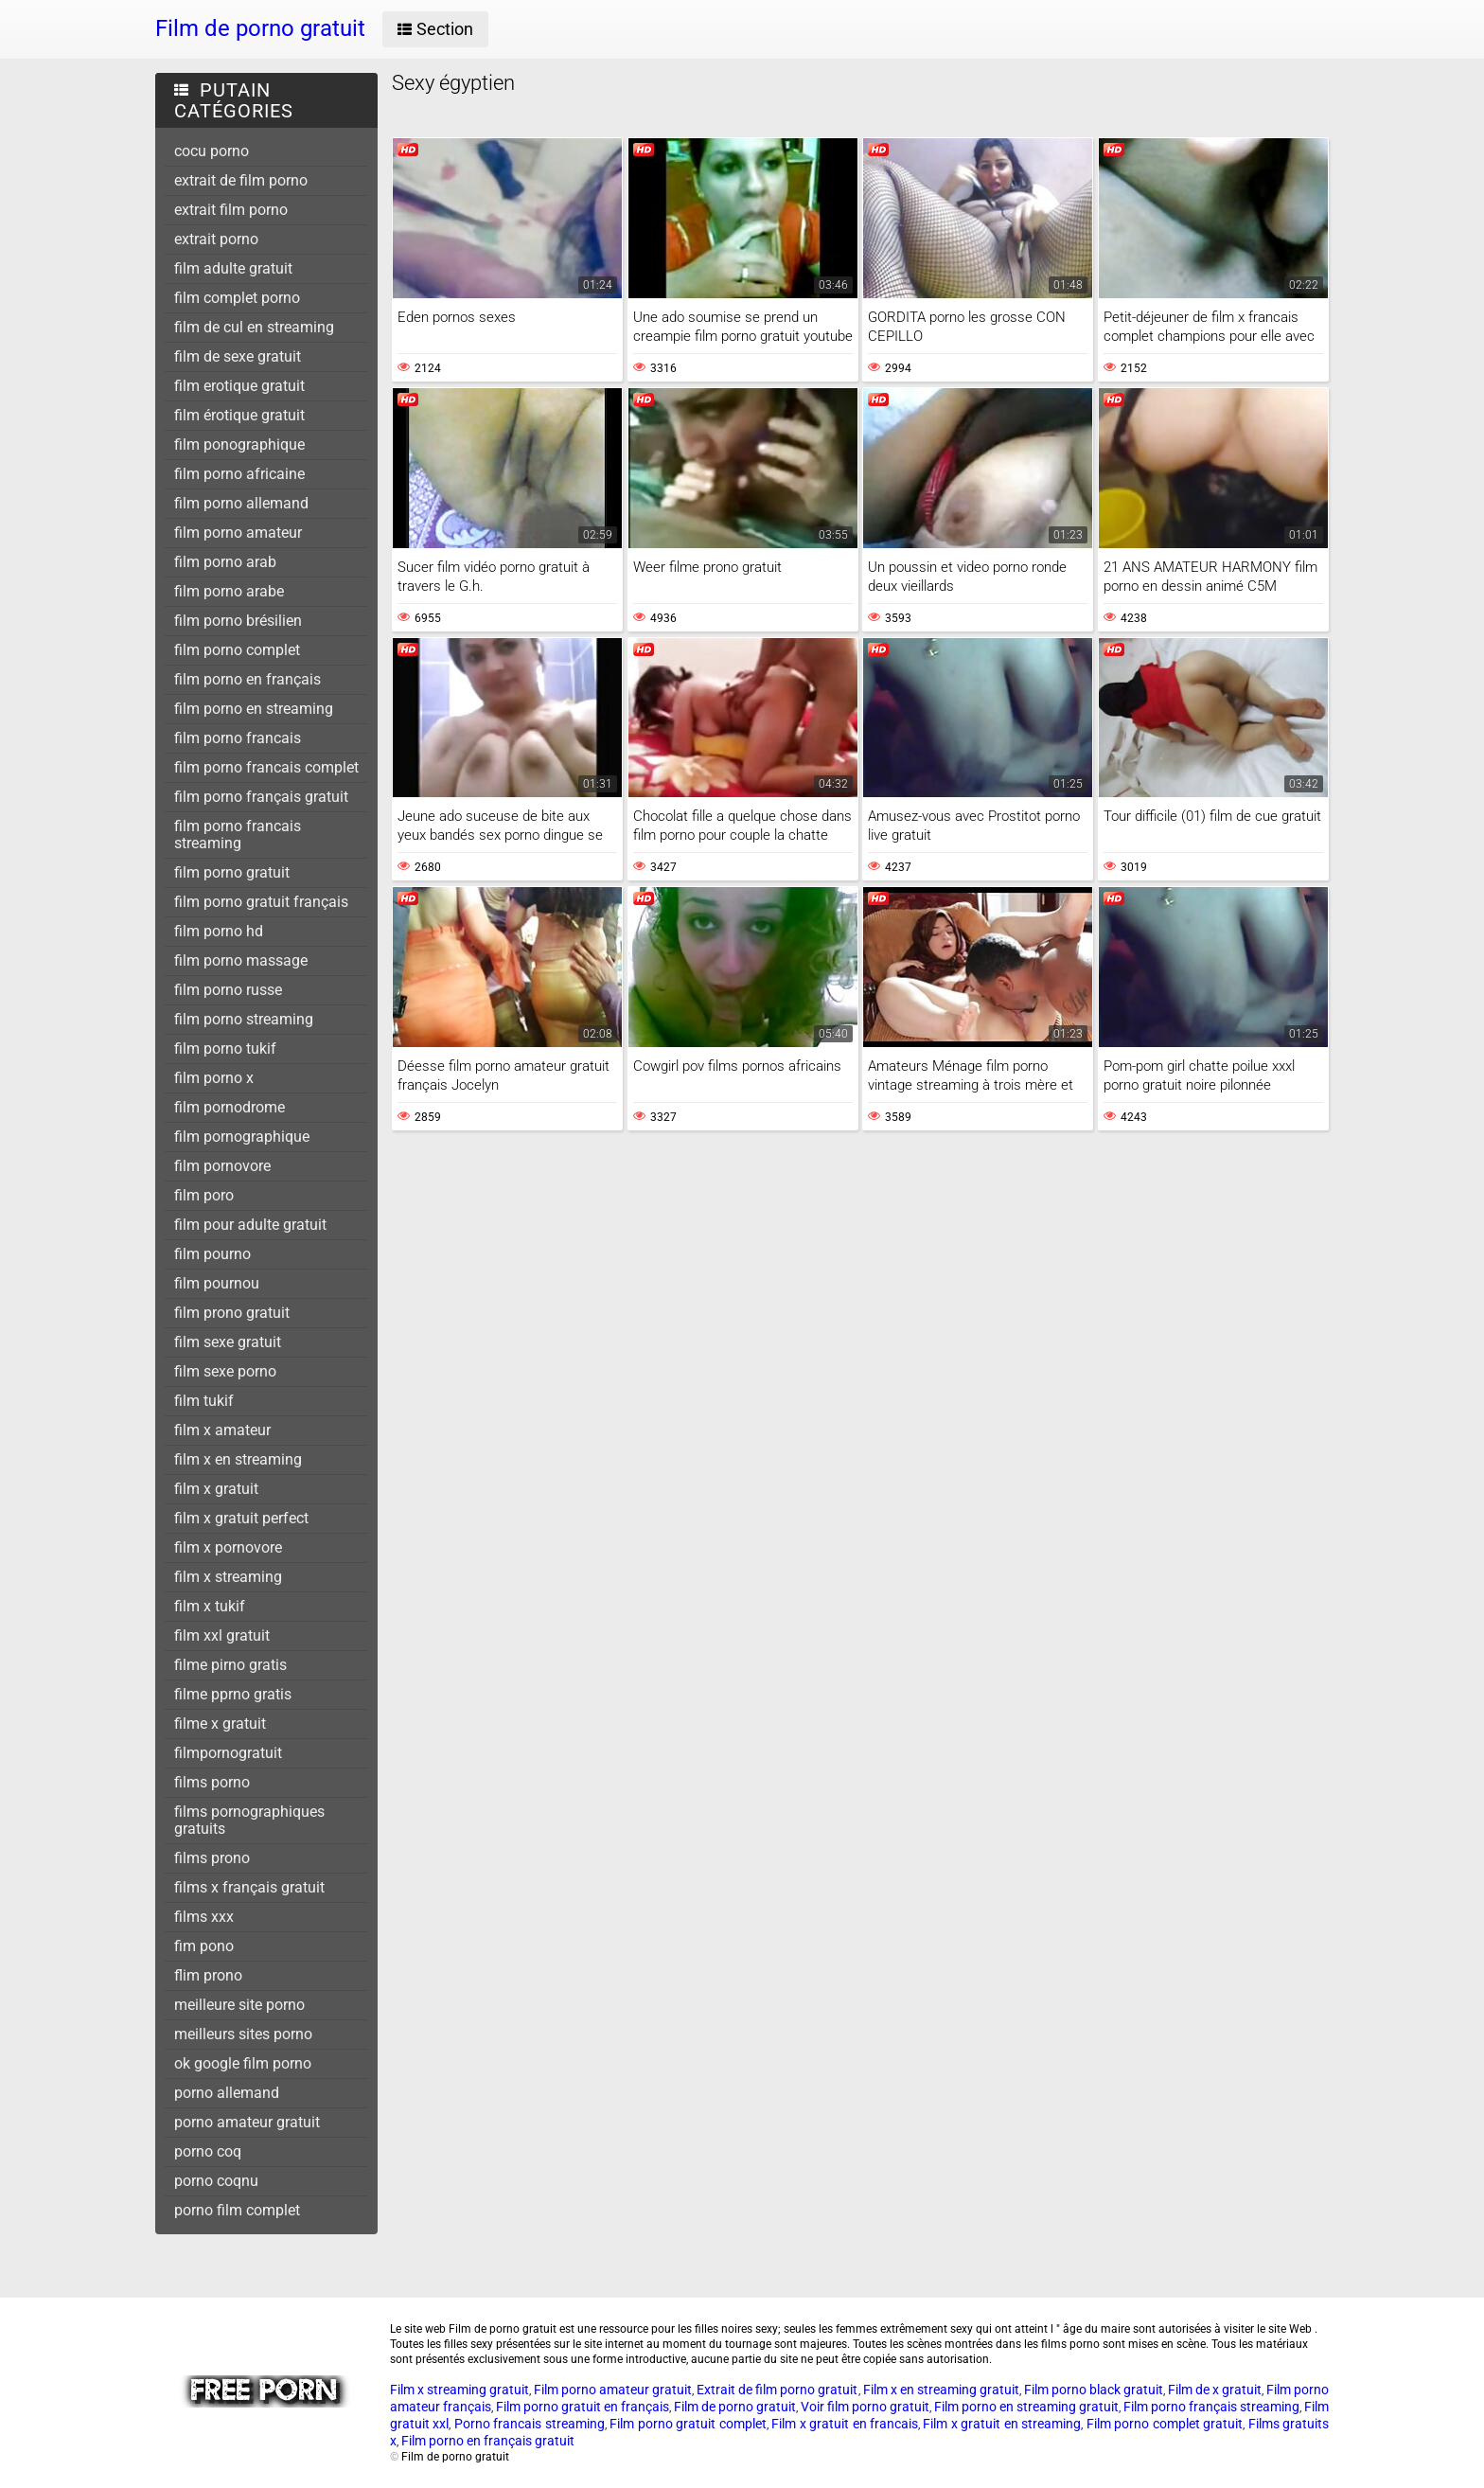 This screenshot has width=1484, height=2488. Describe the element at coordinates (237, 738) in the screenshot. I see `film porno francais` at that location.